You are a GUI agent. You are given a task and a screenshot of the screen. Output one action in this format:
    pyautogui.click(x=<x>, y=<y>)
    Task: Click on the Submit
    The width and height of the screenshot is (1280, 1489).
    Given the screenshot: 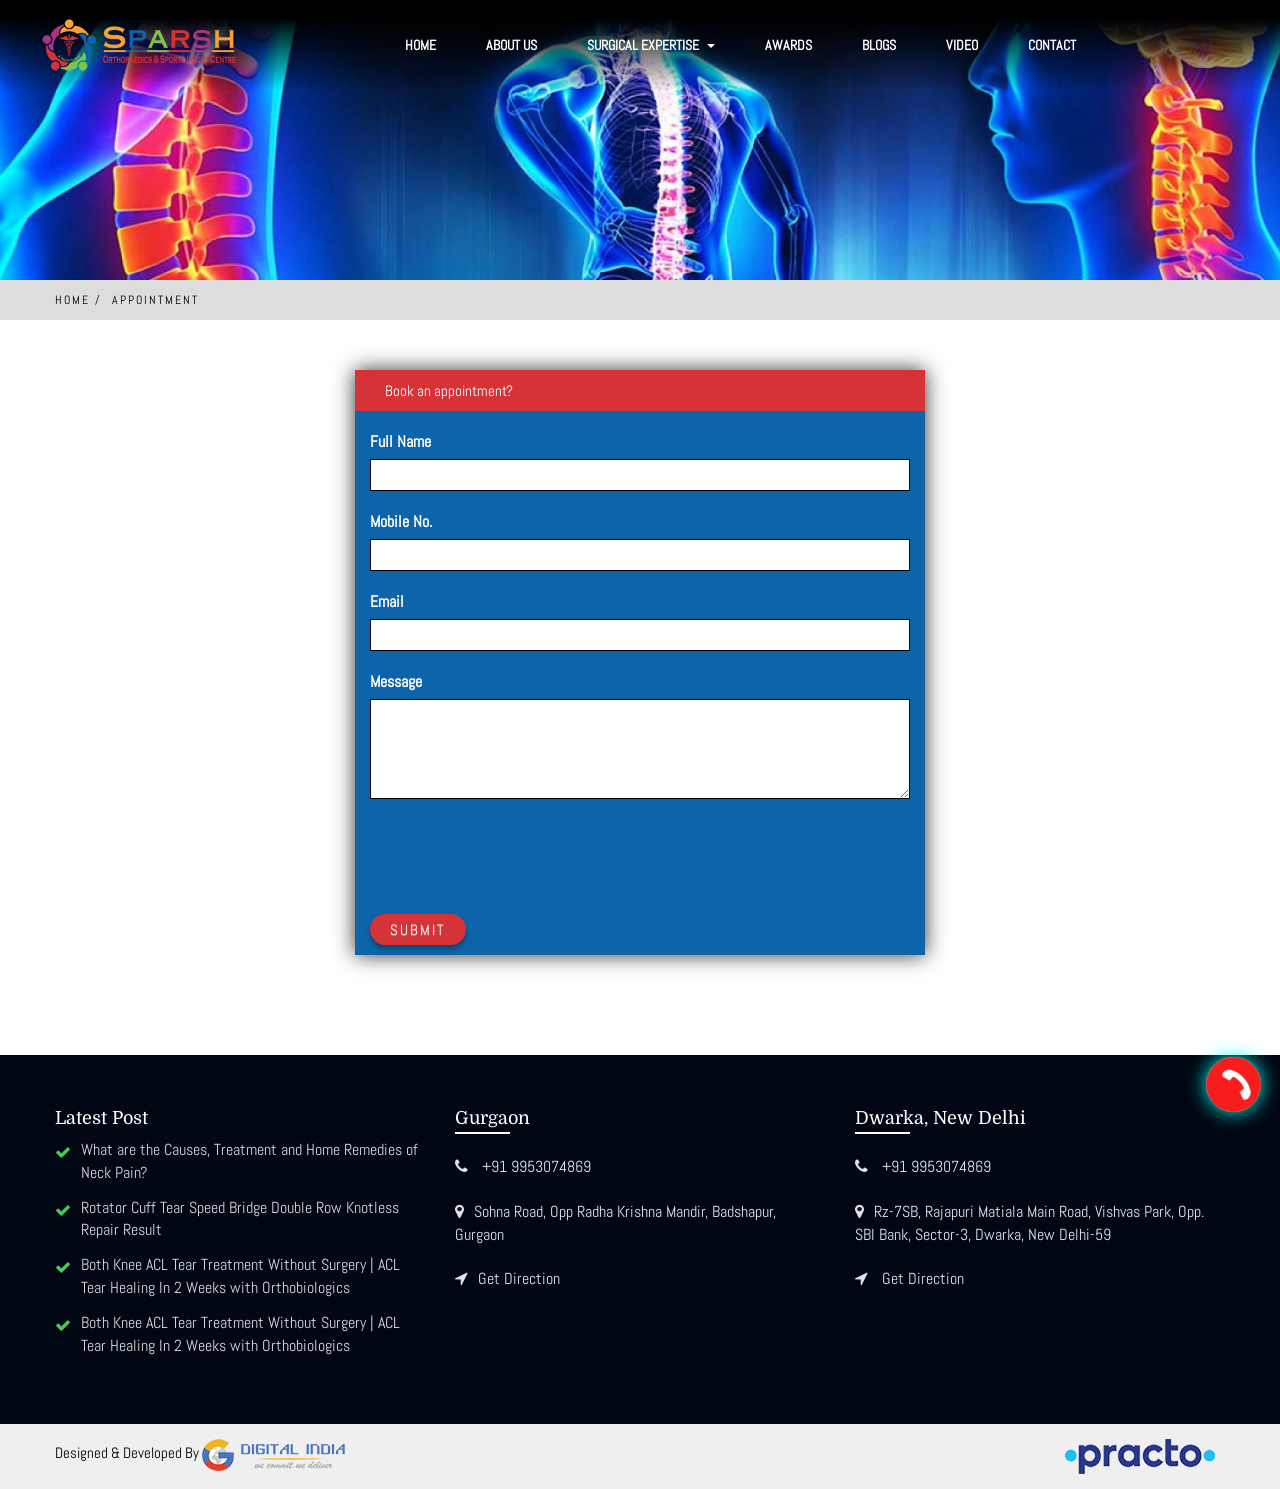 What is the action you would take?
    pyautogui.click(x=418, y=929)
    